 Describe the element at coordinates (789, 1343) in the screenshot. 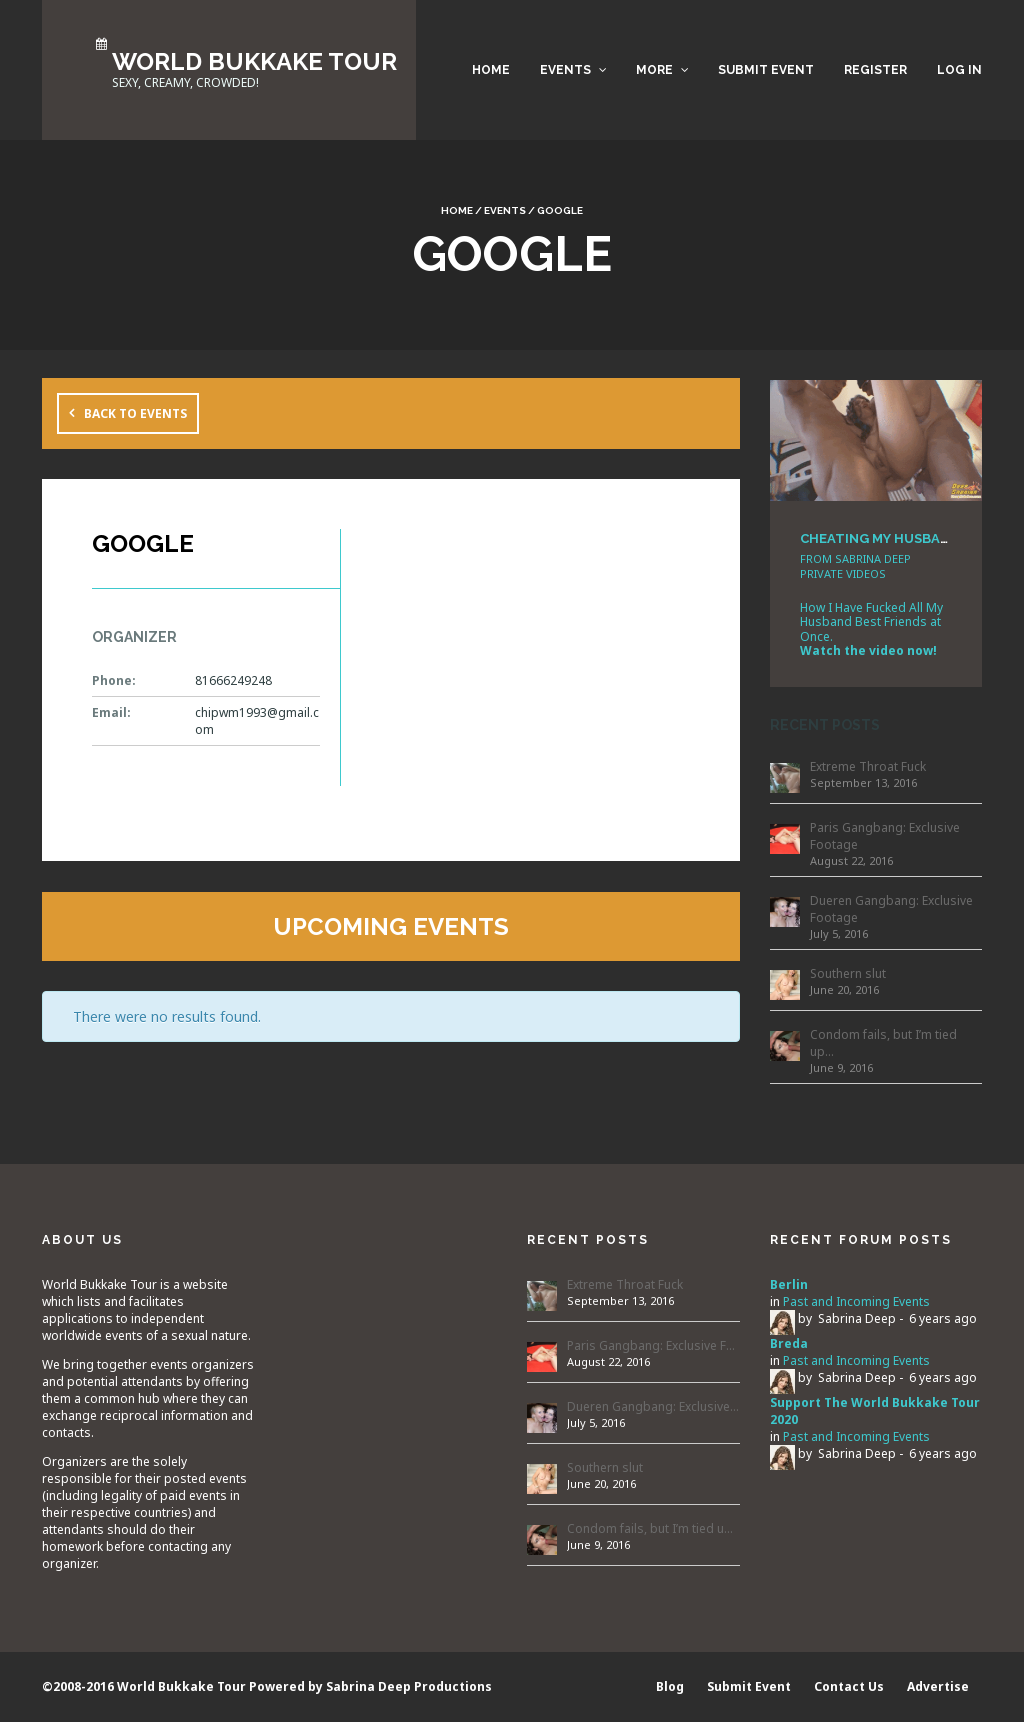

I see `Breda` at that location.